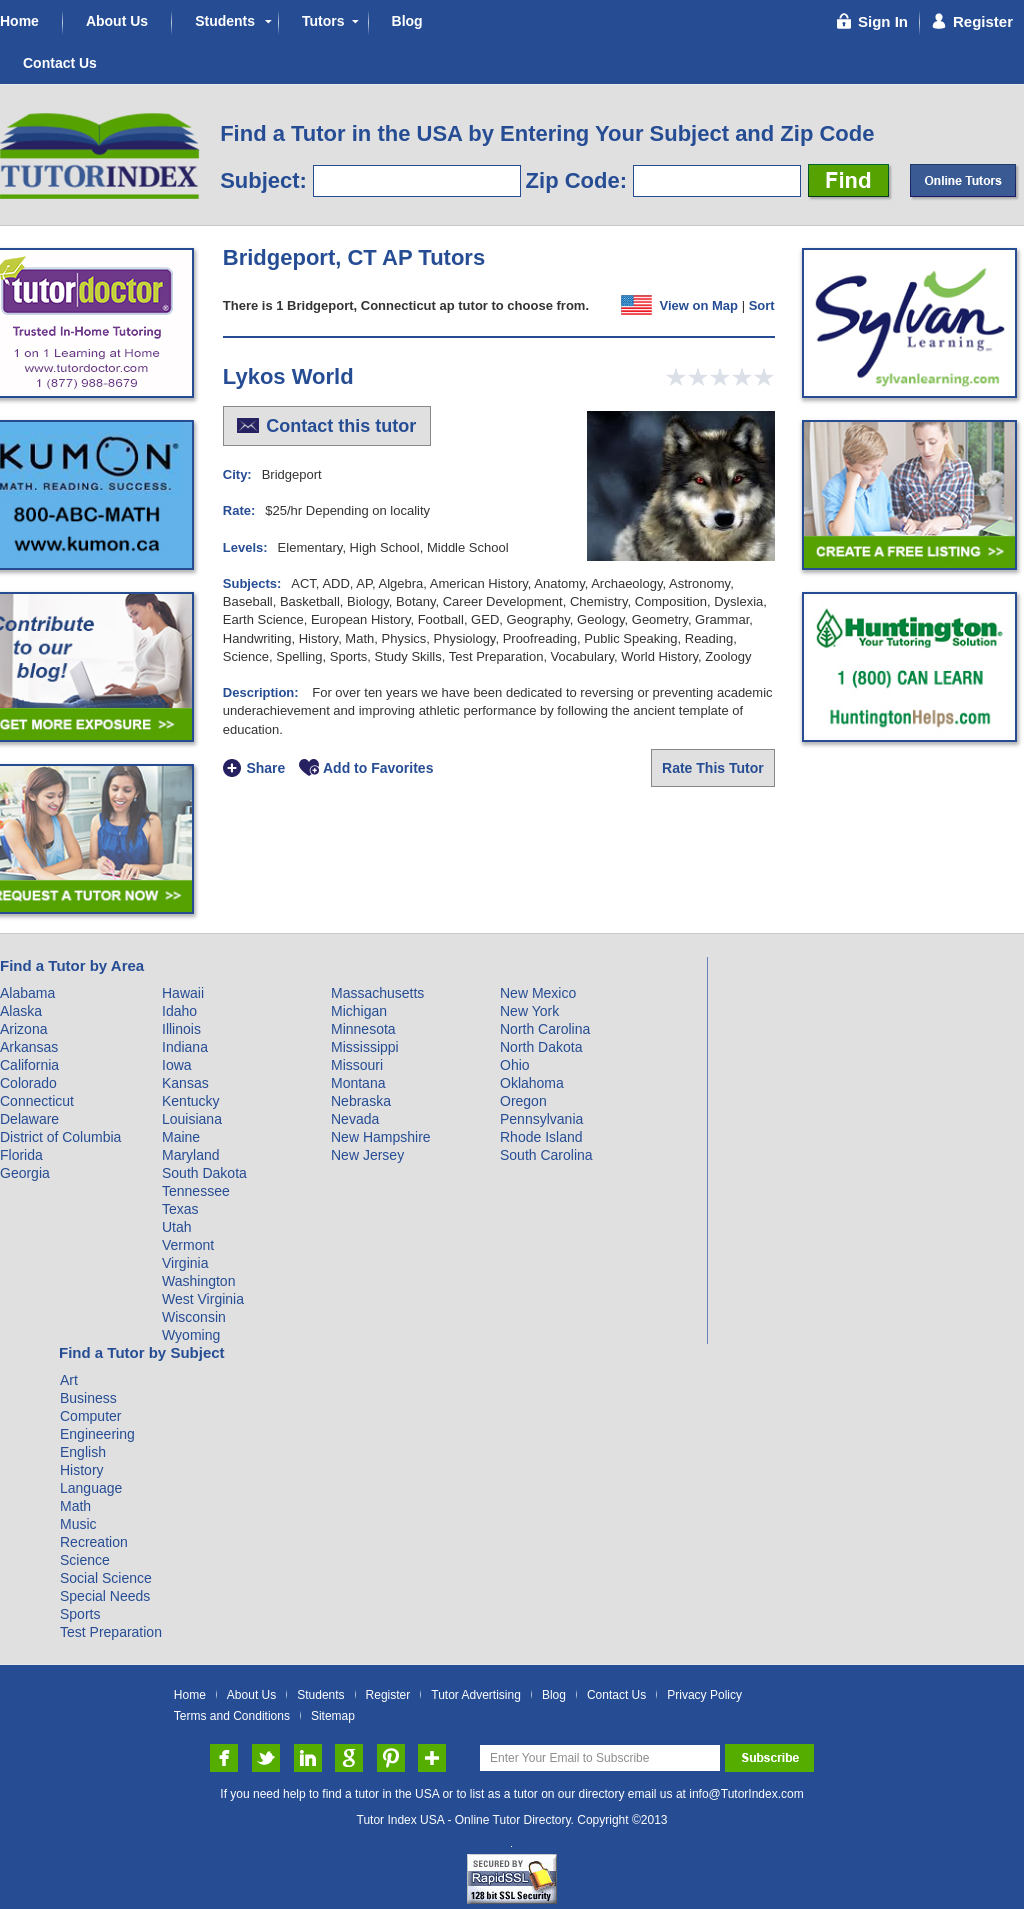  I want to click on Hawaii, so click(183, 993).